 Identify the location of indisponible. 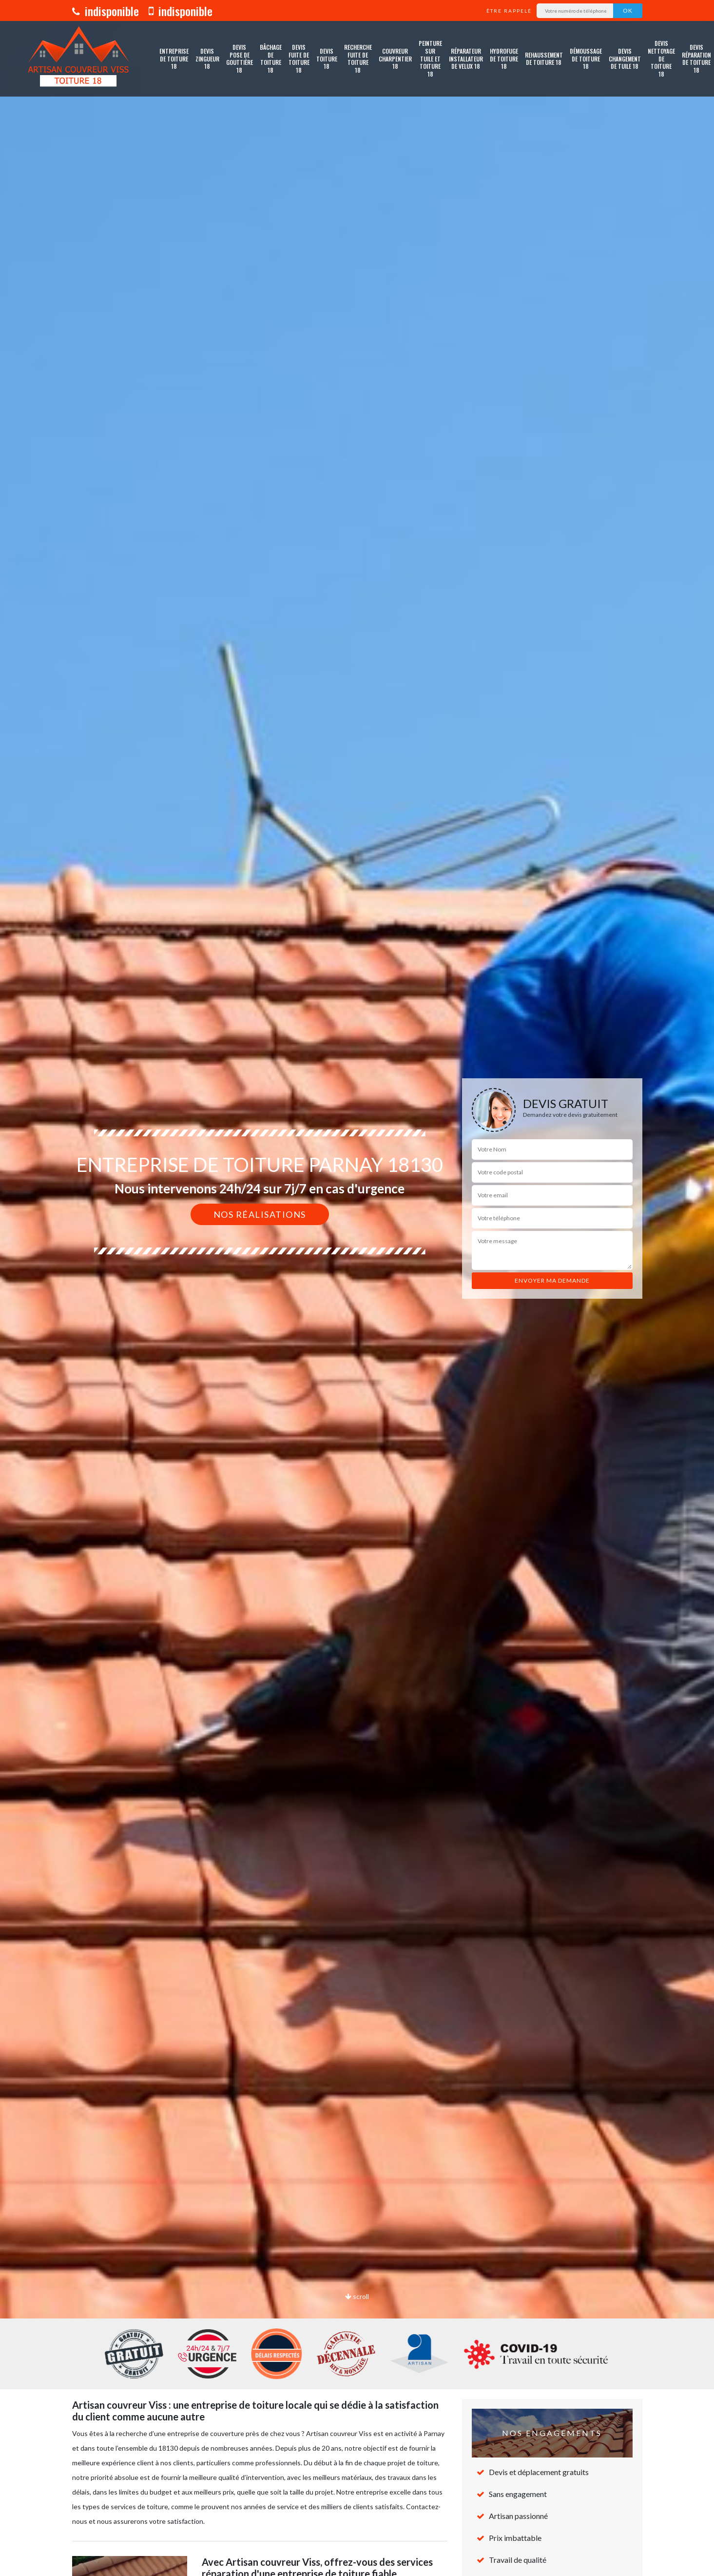
(105, 11).